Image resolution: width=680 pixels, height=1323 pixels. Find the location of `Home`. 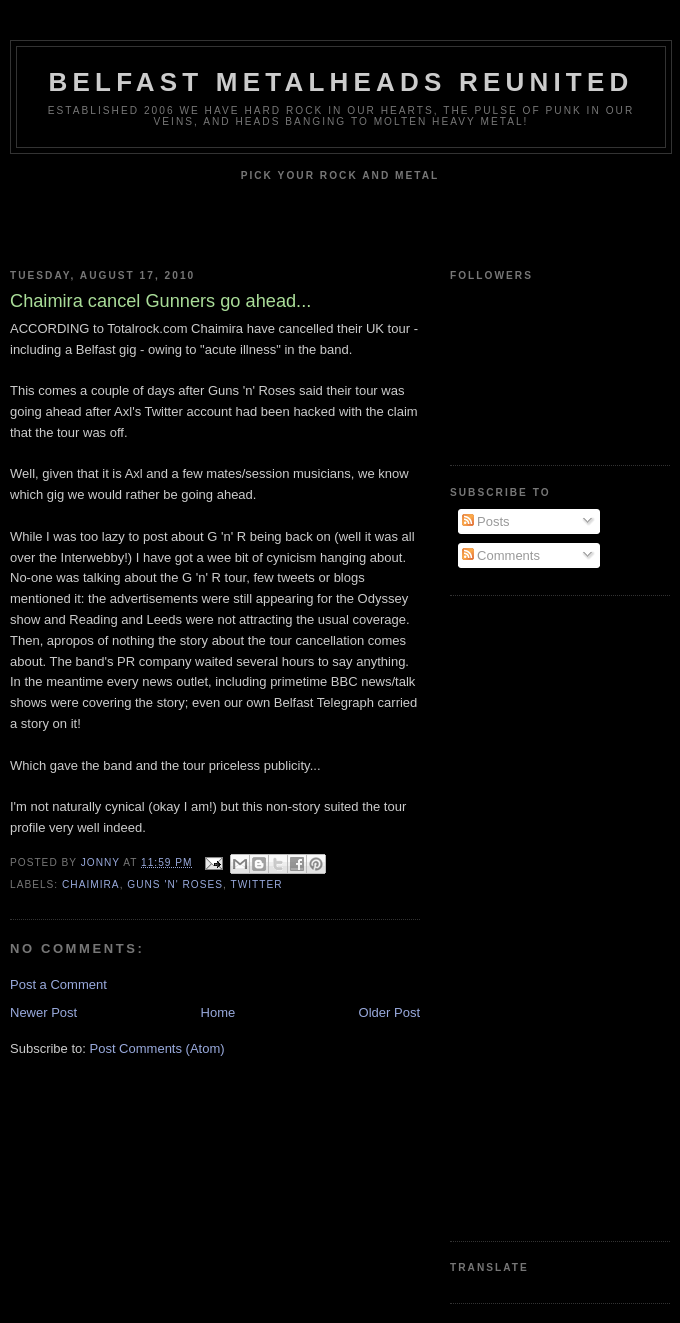

Home is located at coordinates (218, 1012).